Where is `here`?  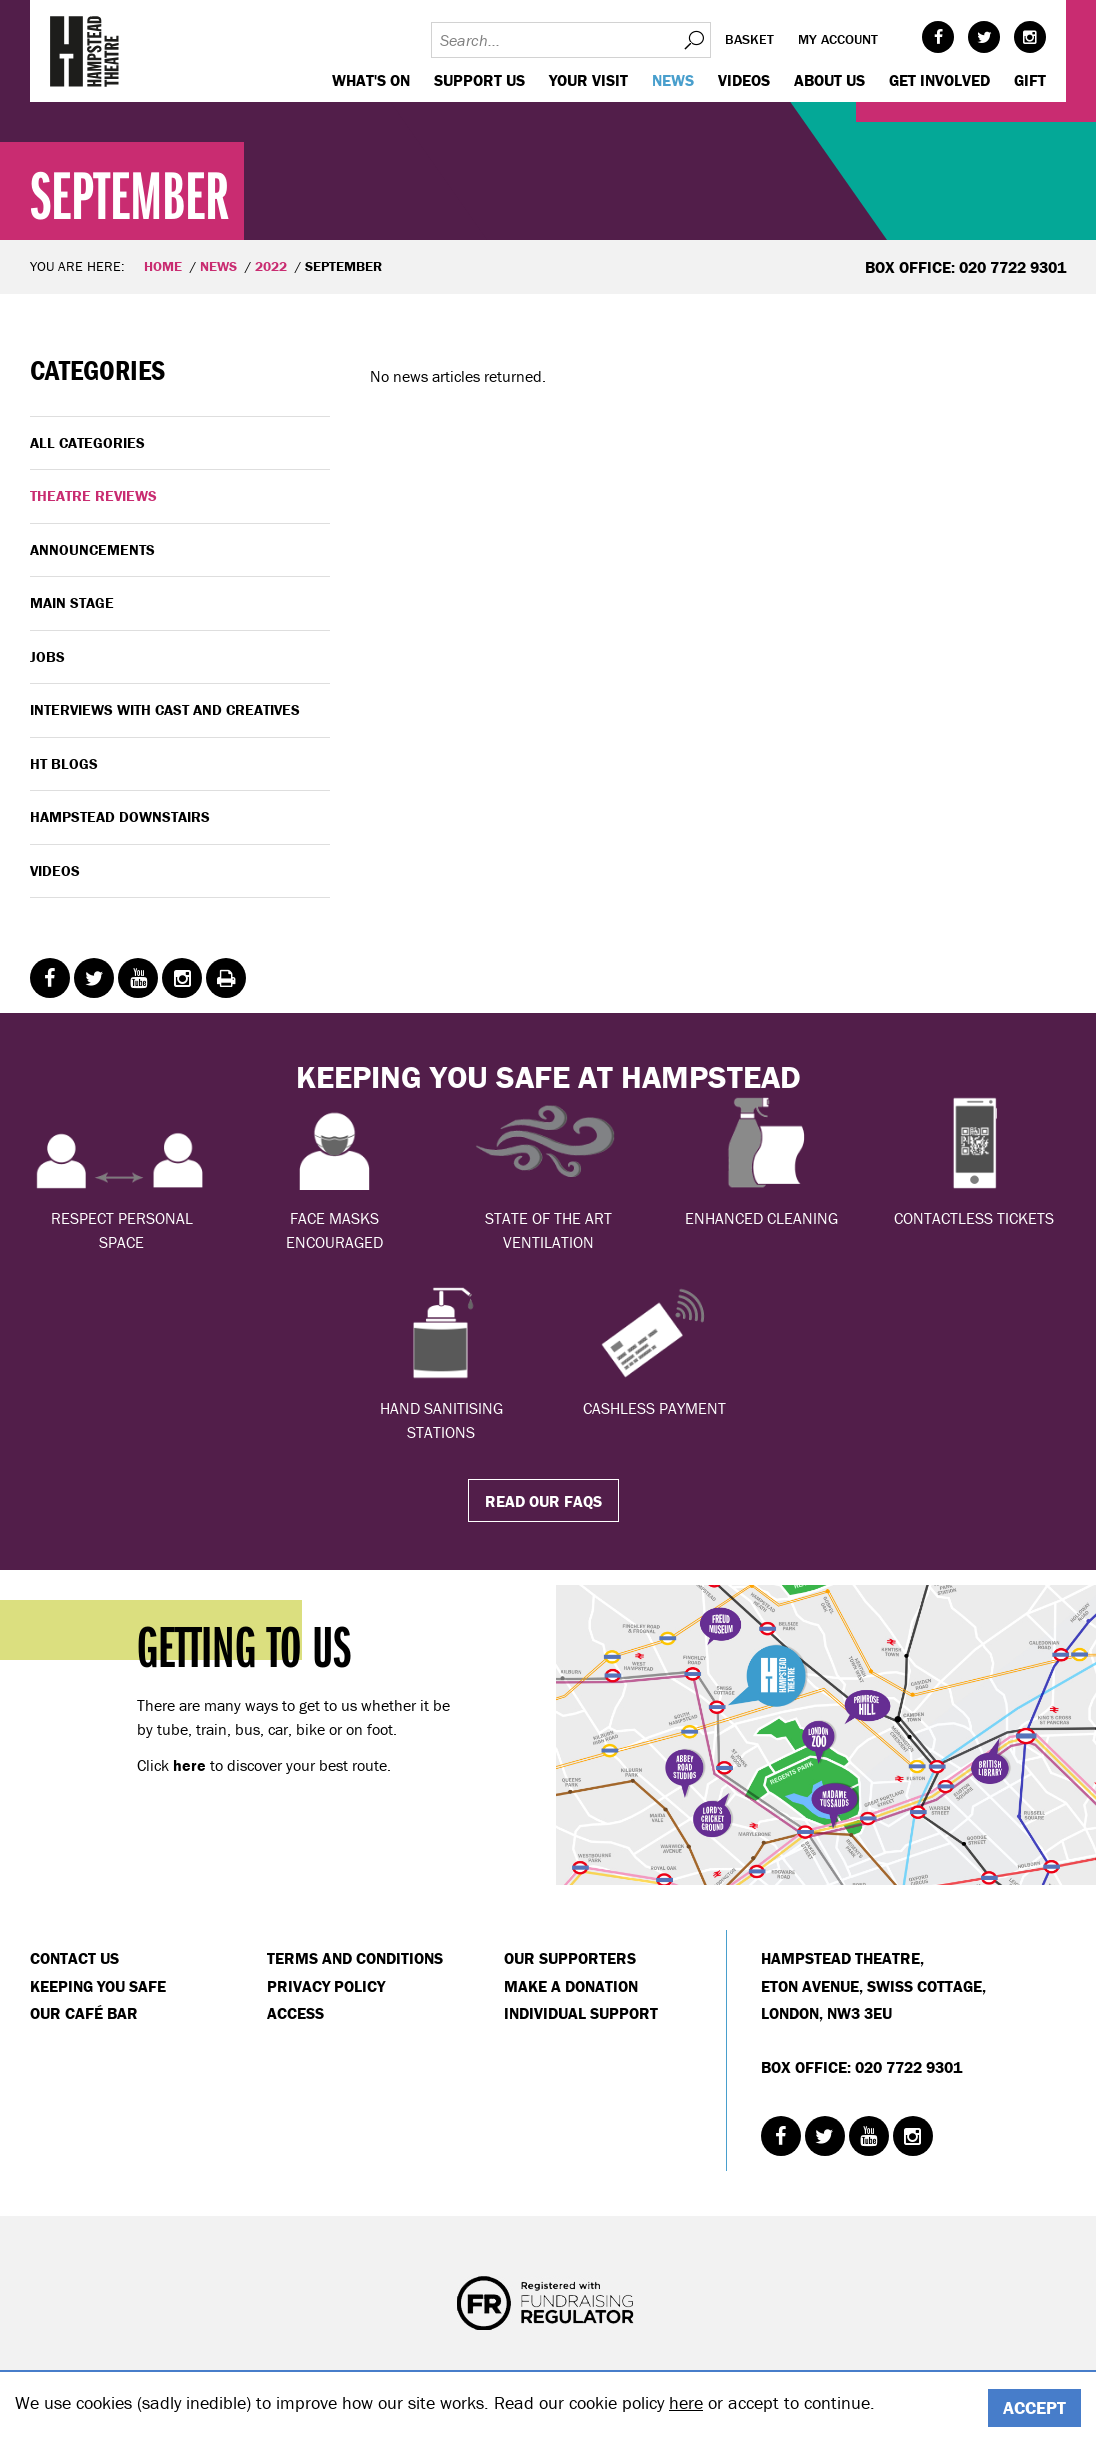
here is located at coordinates (686, 2402).